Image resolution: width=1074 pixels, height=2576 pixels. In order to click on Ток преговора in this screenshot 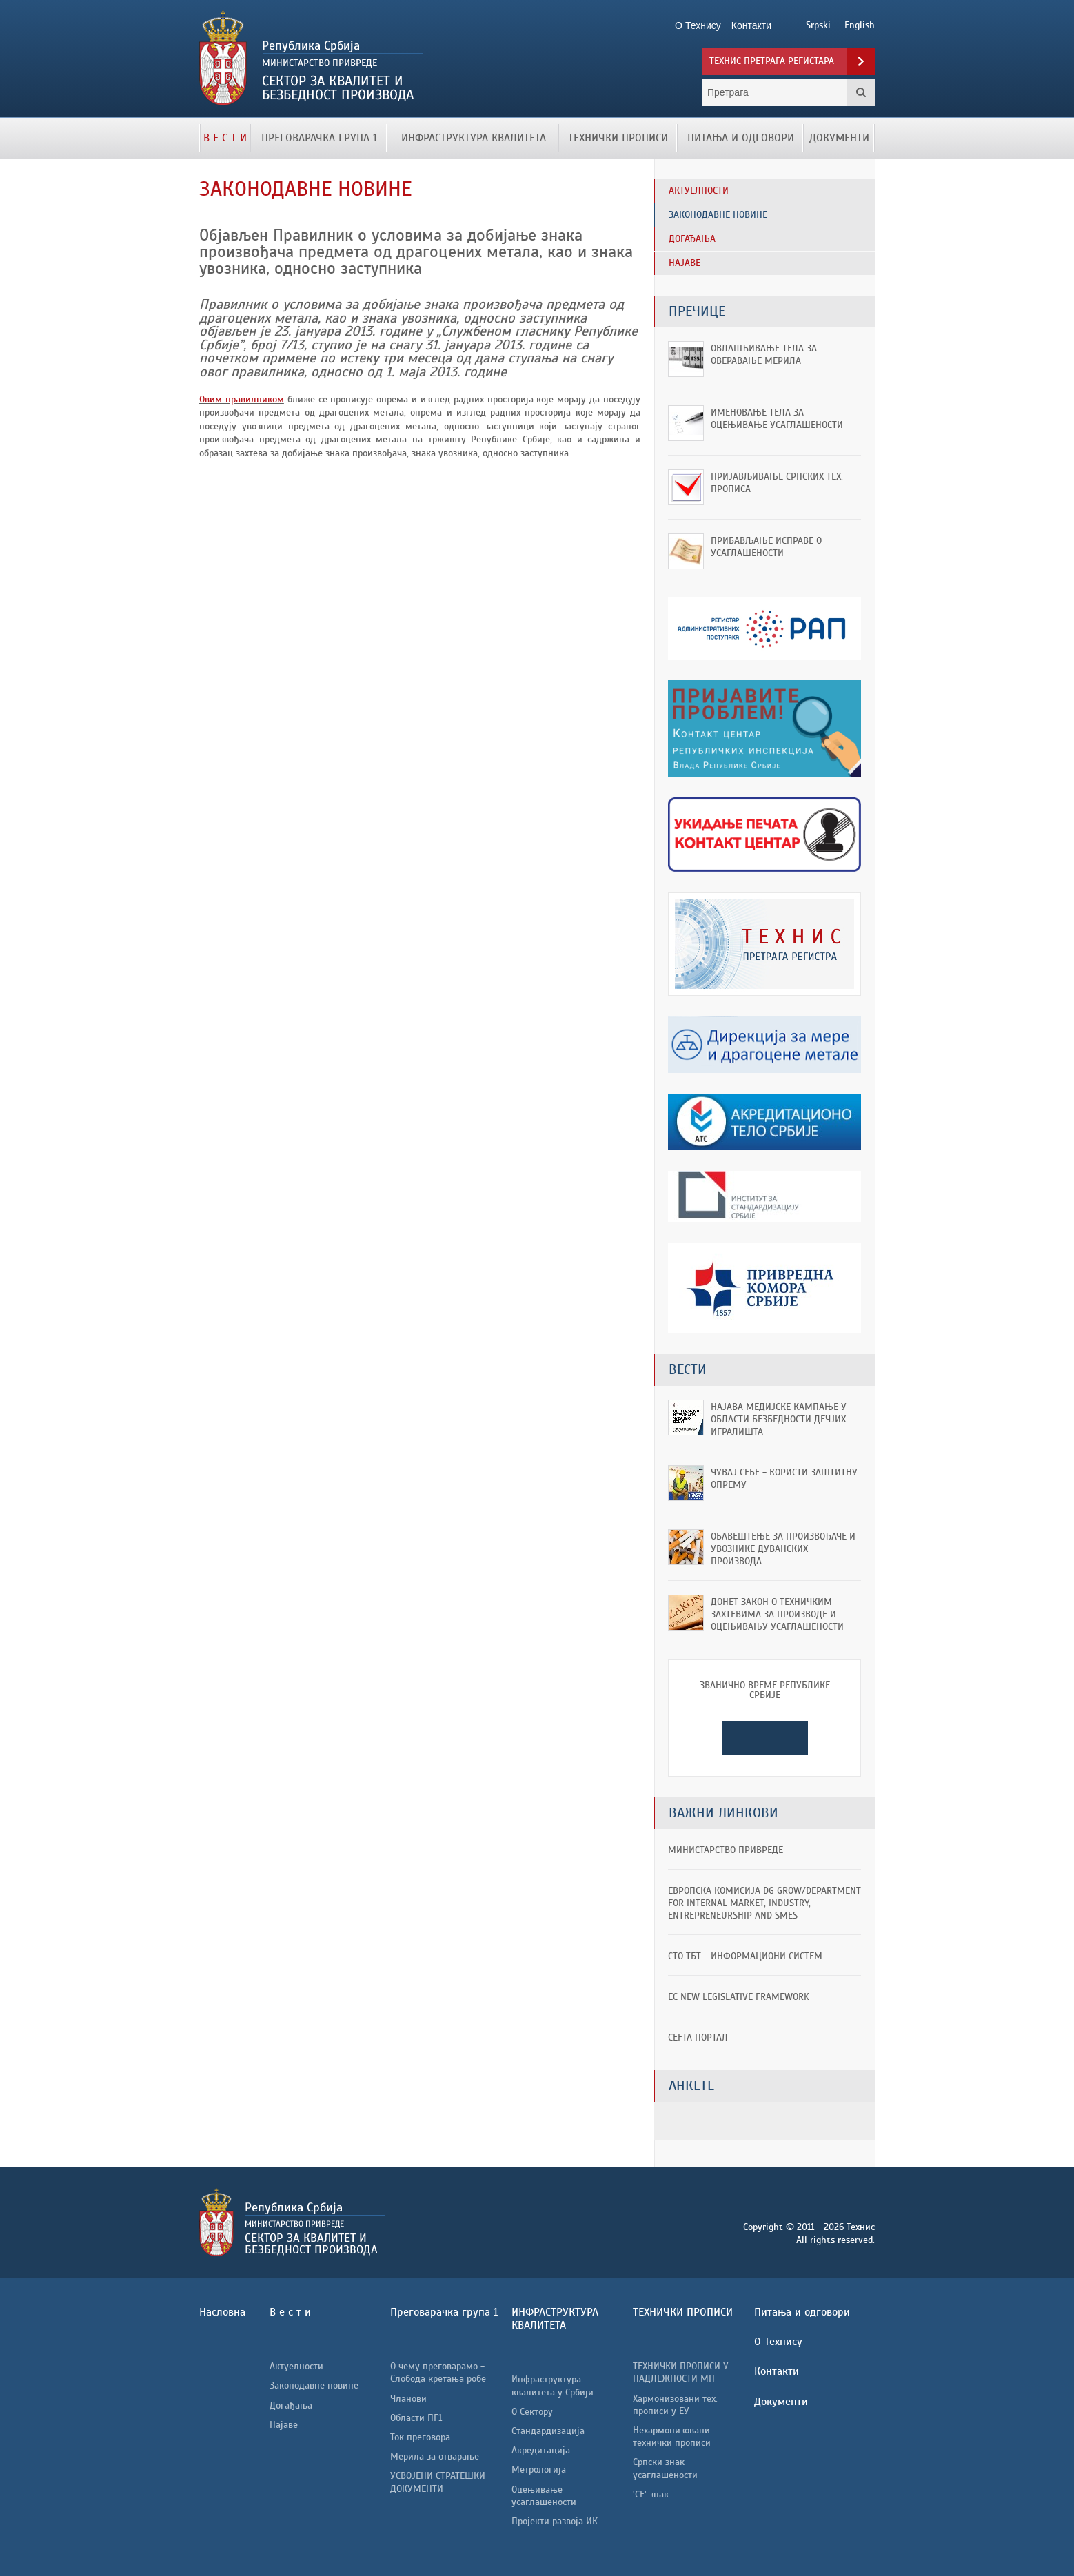, I will do `click(420, 2437)`.